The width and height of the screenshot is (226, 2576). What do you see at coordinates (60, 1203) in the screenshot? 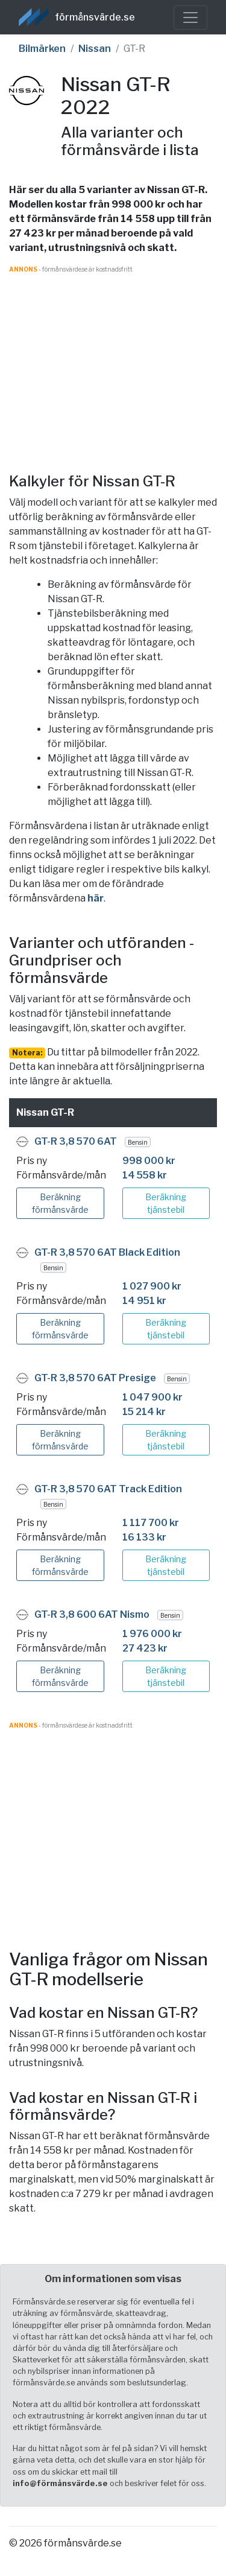
I see `Beräkning förmånsvärde` at bounding box center [60, 1203].